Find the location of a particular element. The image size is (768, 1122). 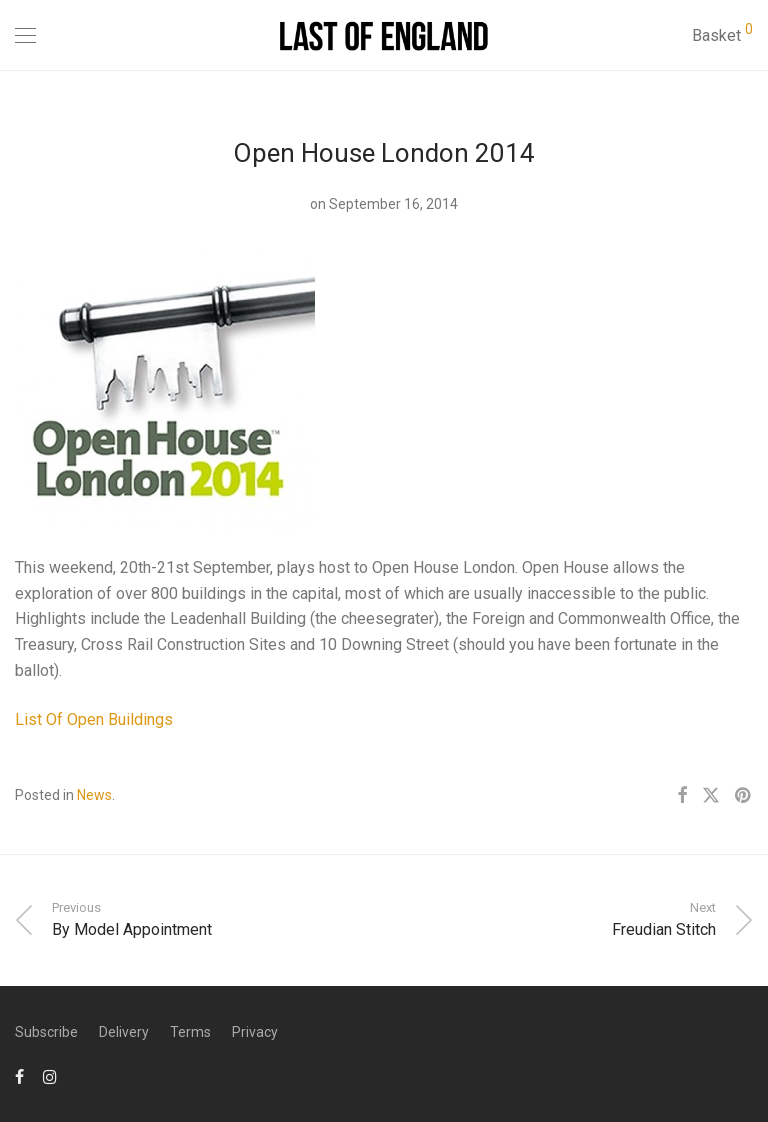

Subscribe is located at coordinates (46, 1032).